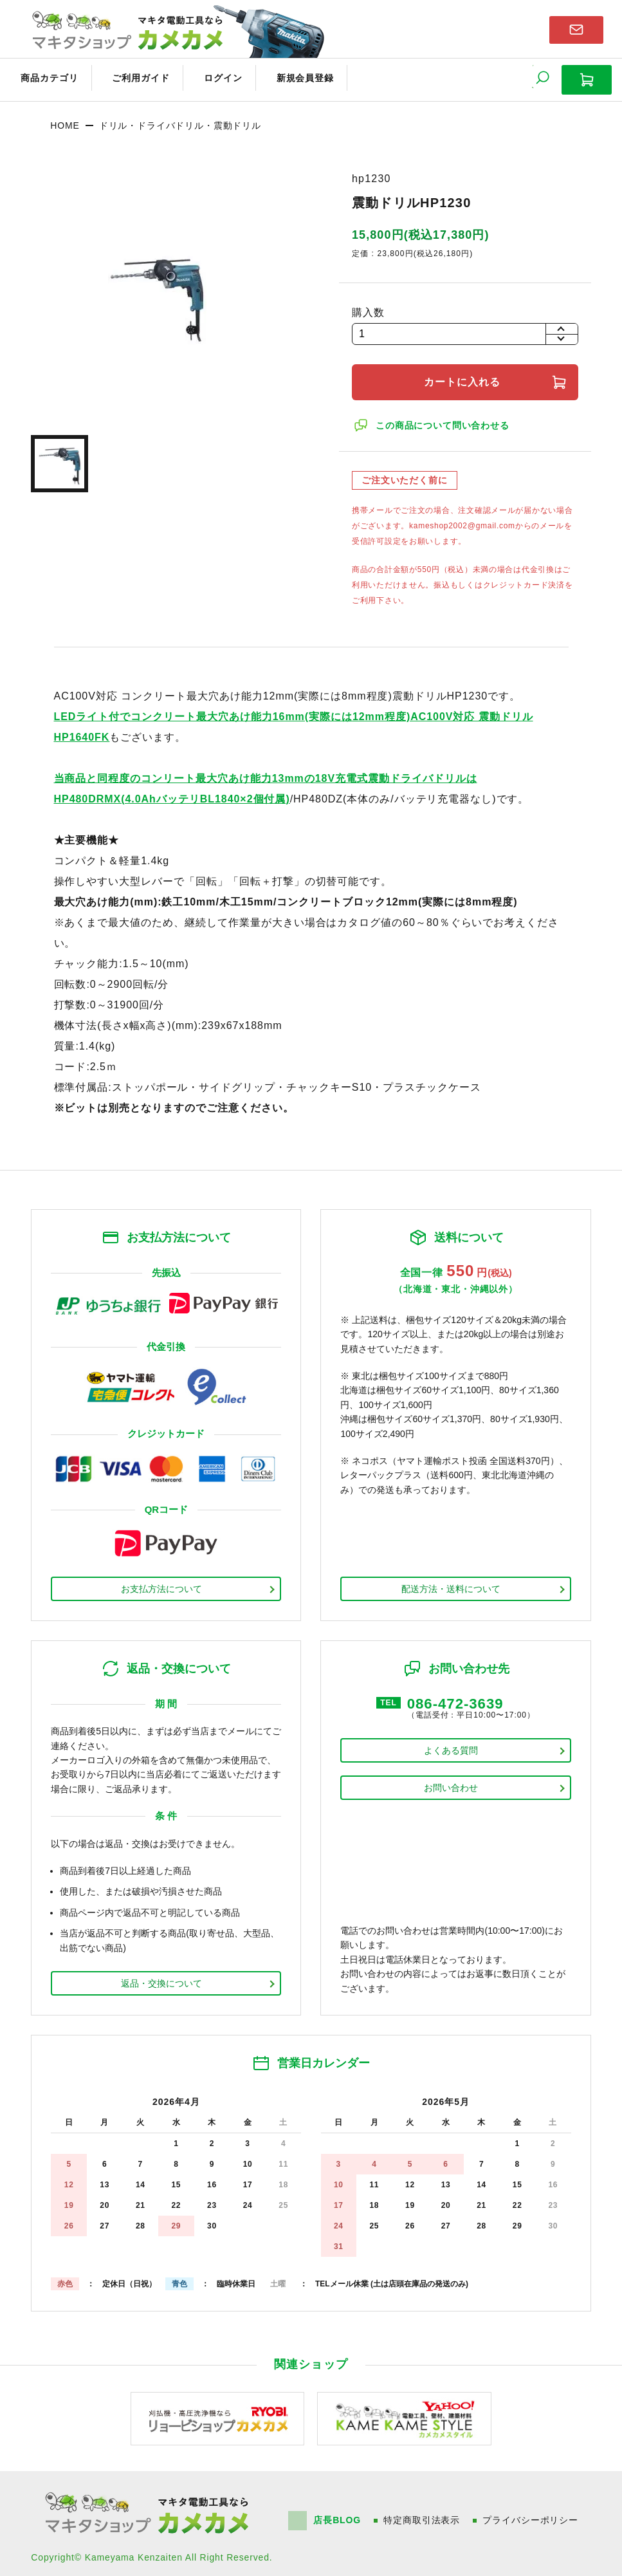 Image resolution: width=622 pixels, height=2576 pixels. Describe the element at coordinates (126, 76) in the screenshot. I see `ご利用ガイド` at that location.